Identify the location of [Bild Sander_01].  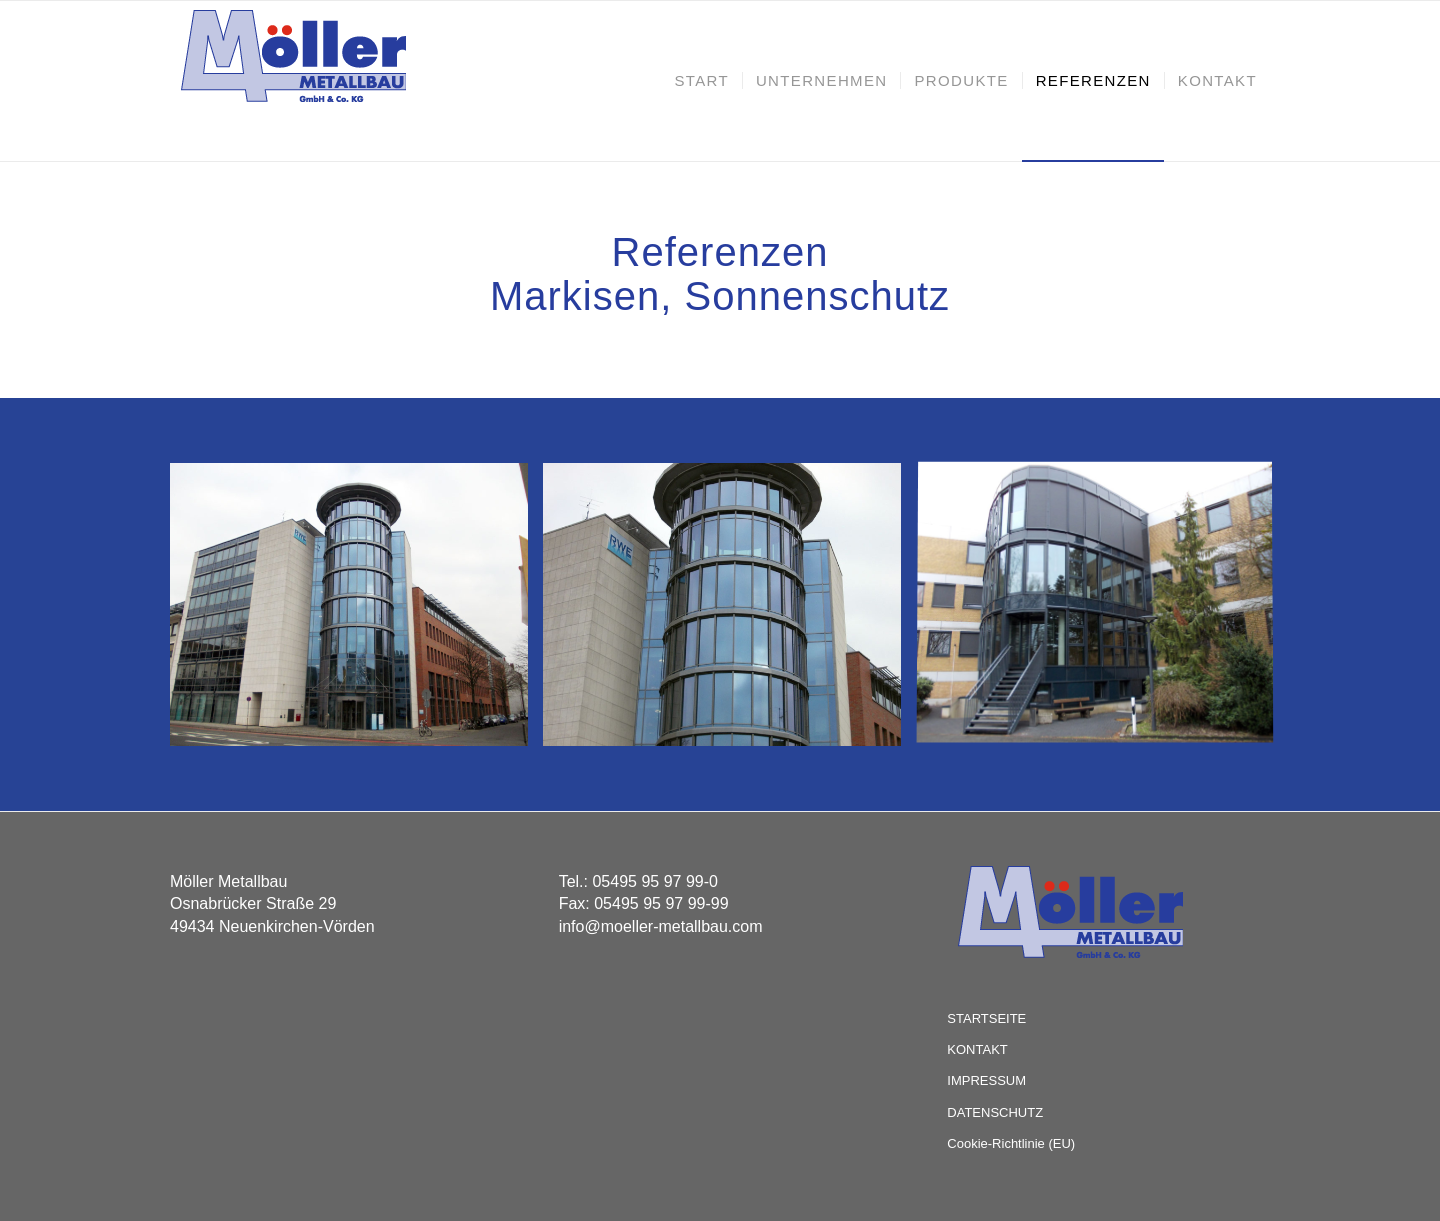
(1102, 612).